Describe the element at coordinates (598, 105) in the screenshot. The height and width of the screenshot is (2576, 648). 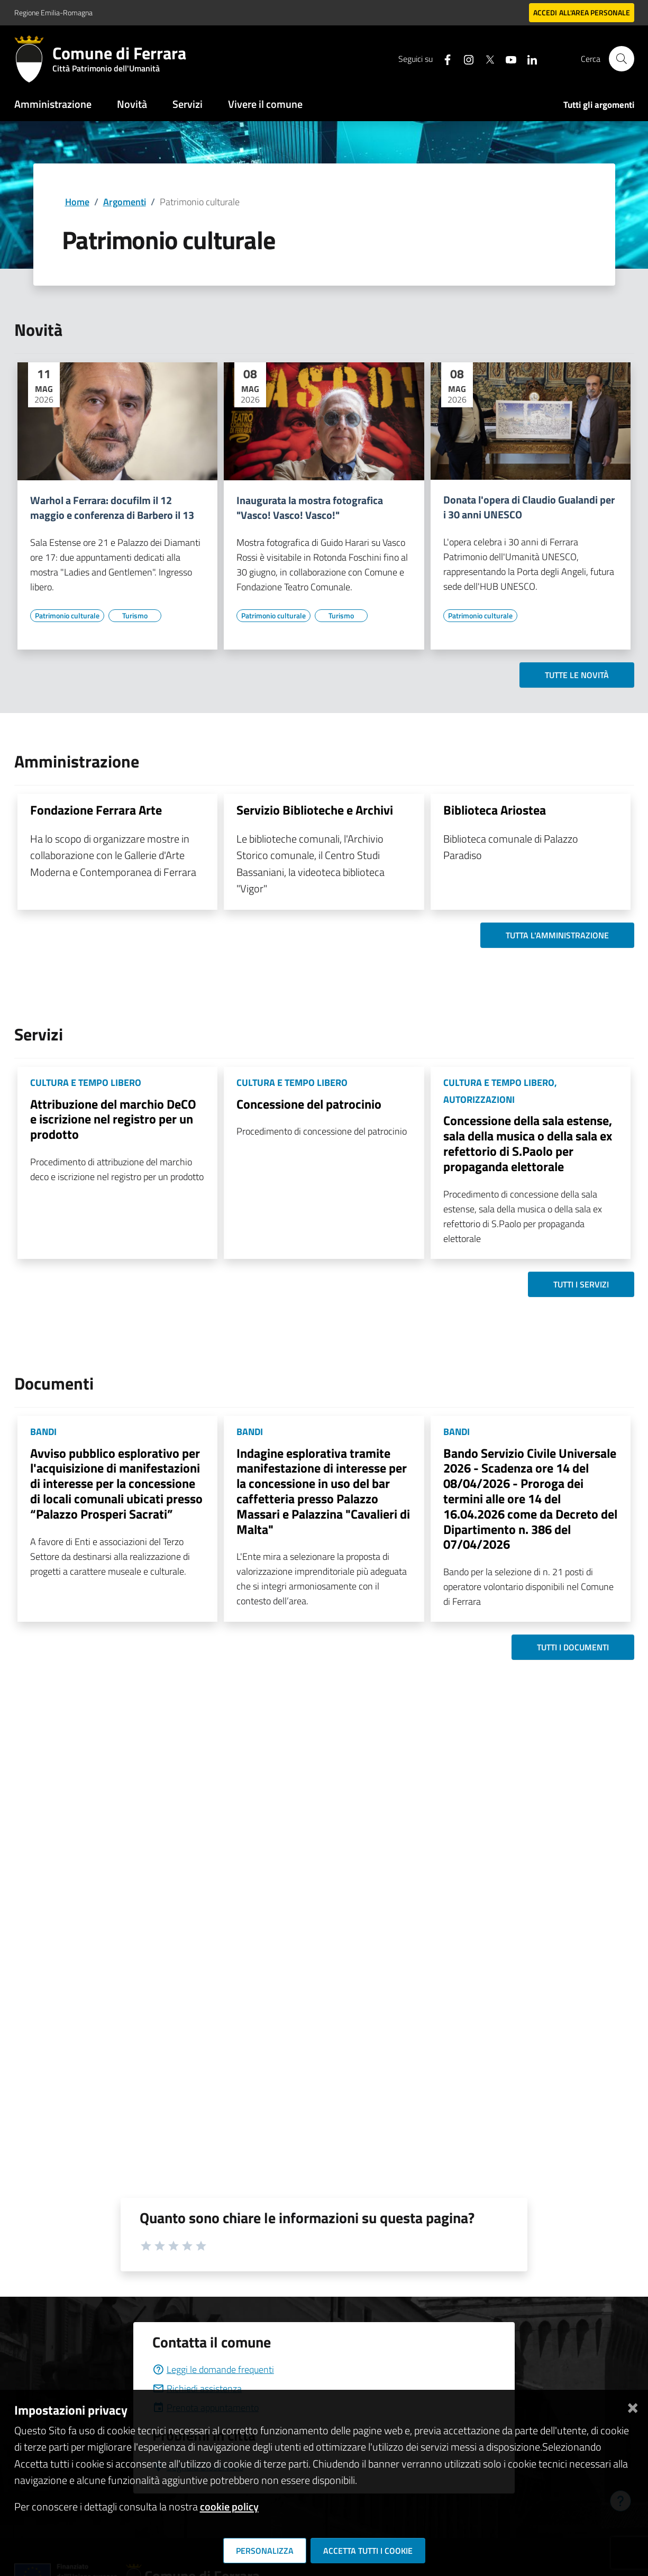
I see `Tutti gli argomenti` at that location.